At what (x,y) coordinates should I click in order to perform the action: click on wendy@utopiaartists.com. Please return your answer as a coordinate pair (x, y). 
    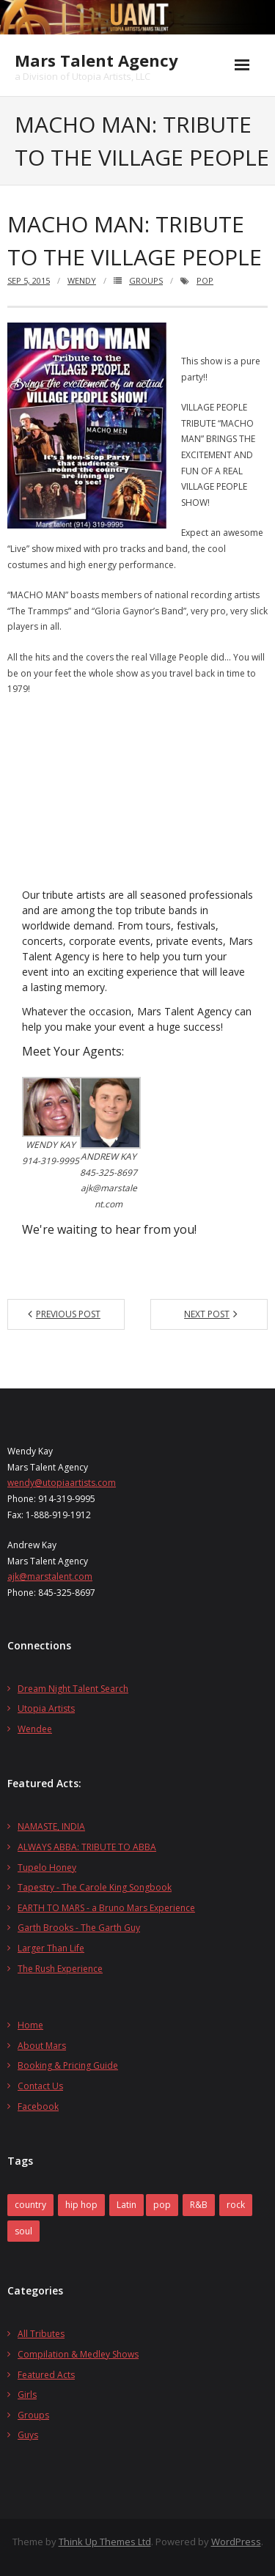
    Looking at the image, I should click on (61, 1482).